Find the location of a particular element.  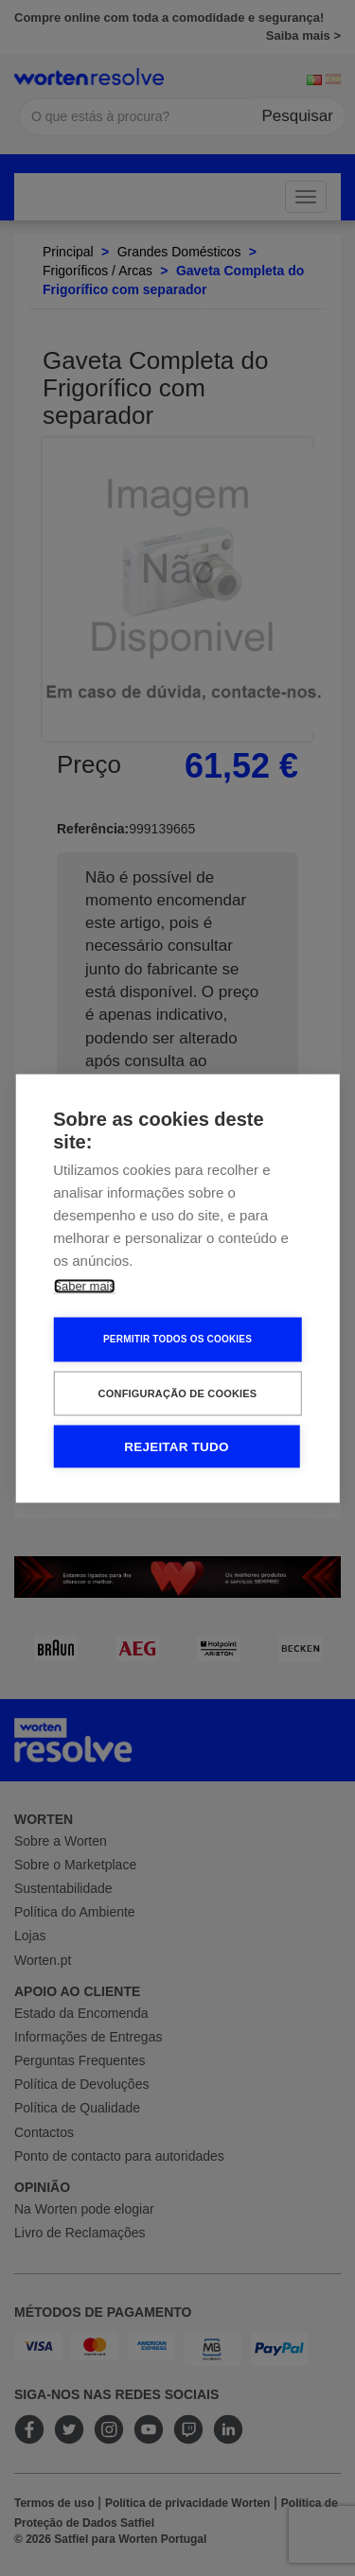

Rejeitar tudo is located at coordinates (176, 1446).